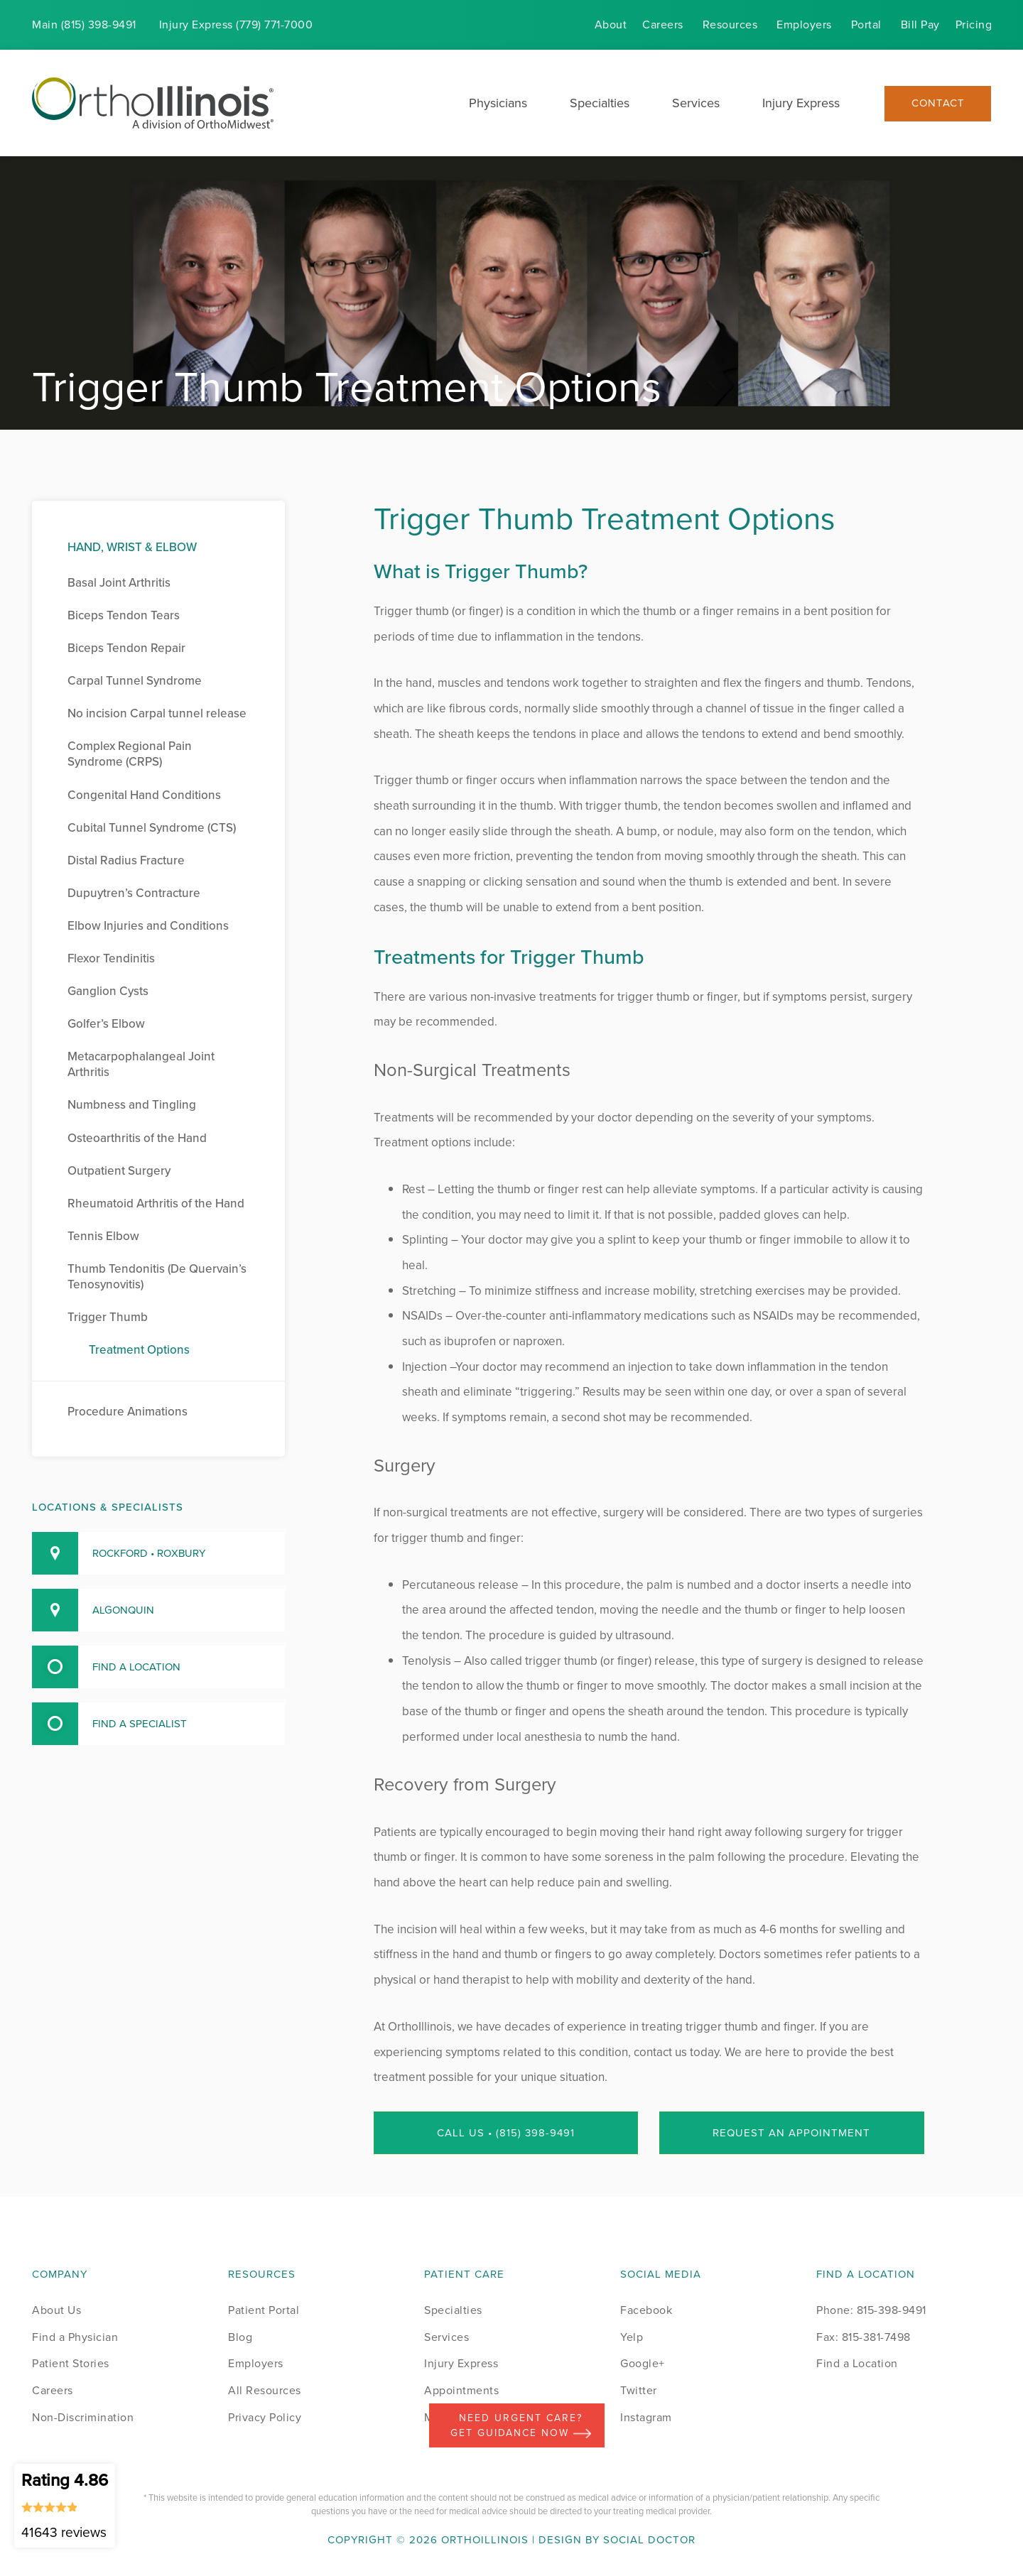 The width and height of the screenshot is (1023, 2576). What do you see at coordinates (498, 103) in the screenshot?
I see `Physicians` at bounding box center [498, 103].